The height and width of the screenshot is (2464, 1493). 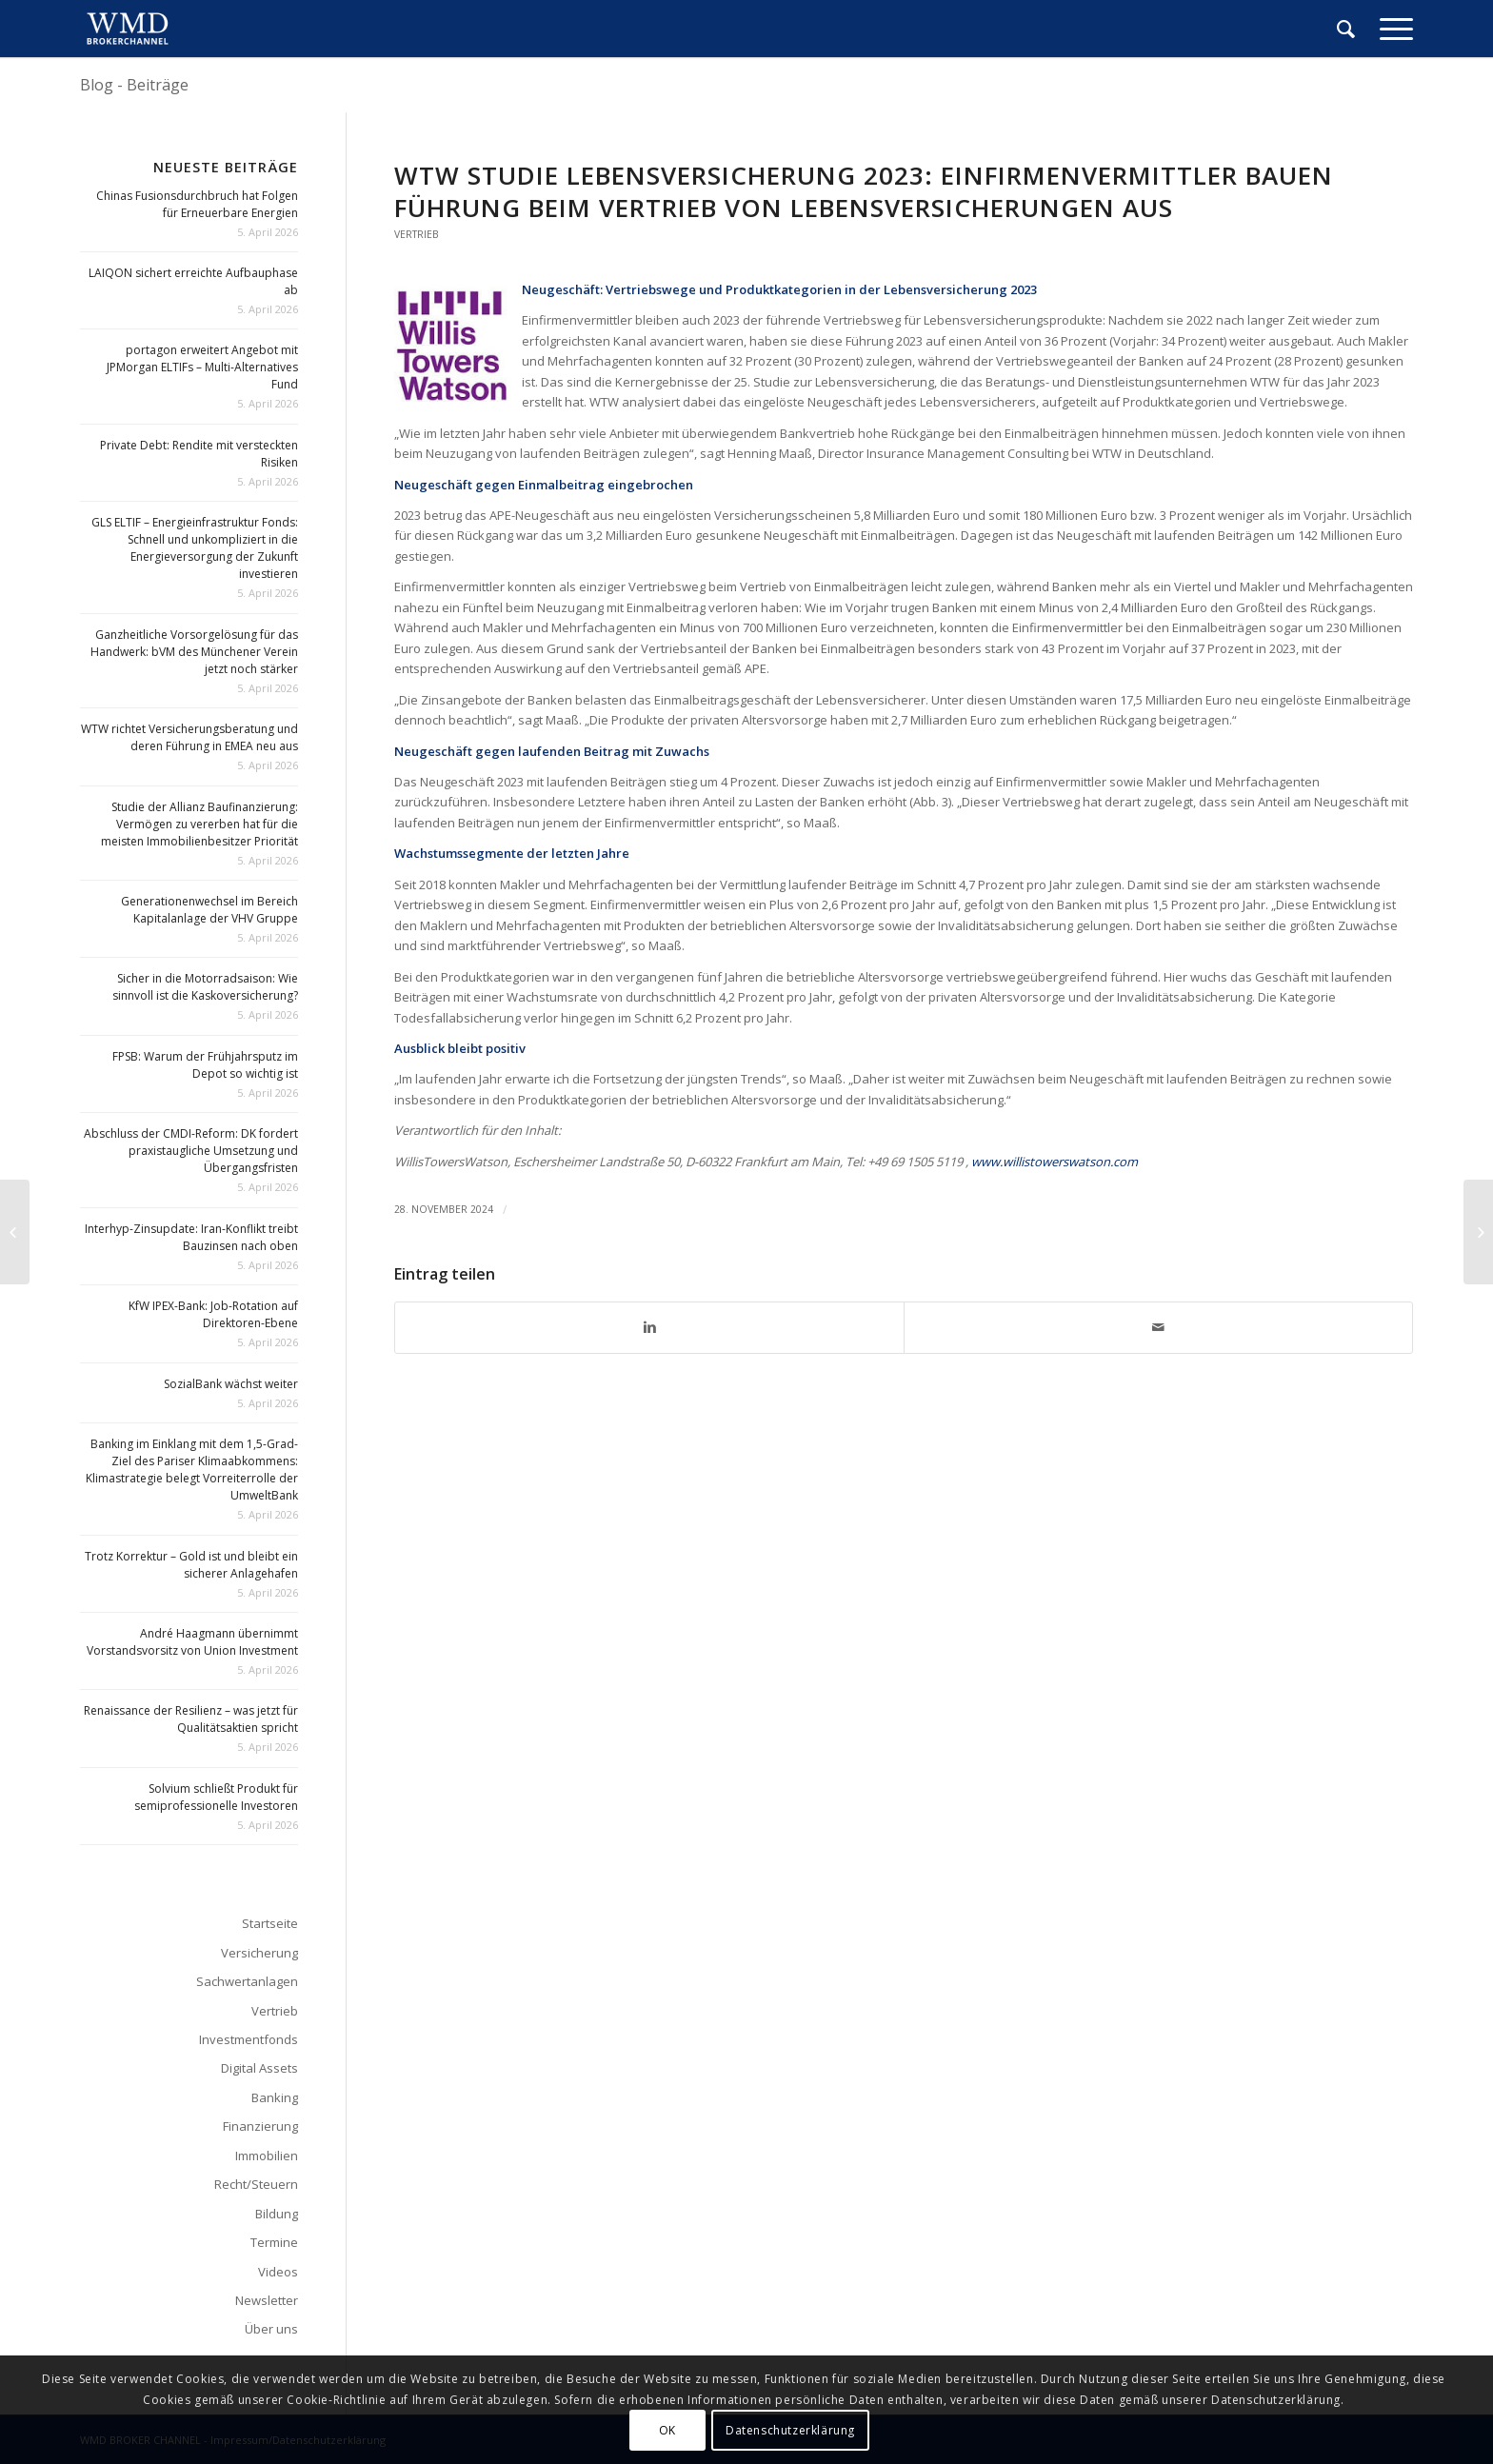 What do you see at coordinates (248, 2039) in the screenshot?
I see `Investmentfonds` at bounding box center [248, 2039].